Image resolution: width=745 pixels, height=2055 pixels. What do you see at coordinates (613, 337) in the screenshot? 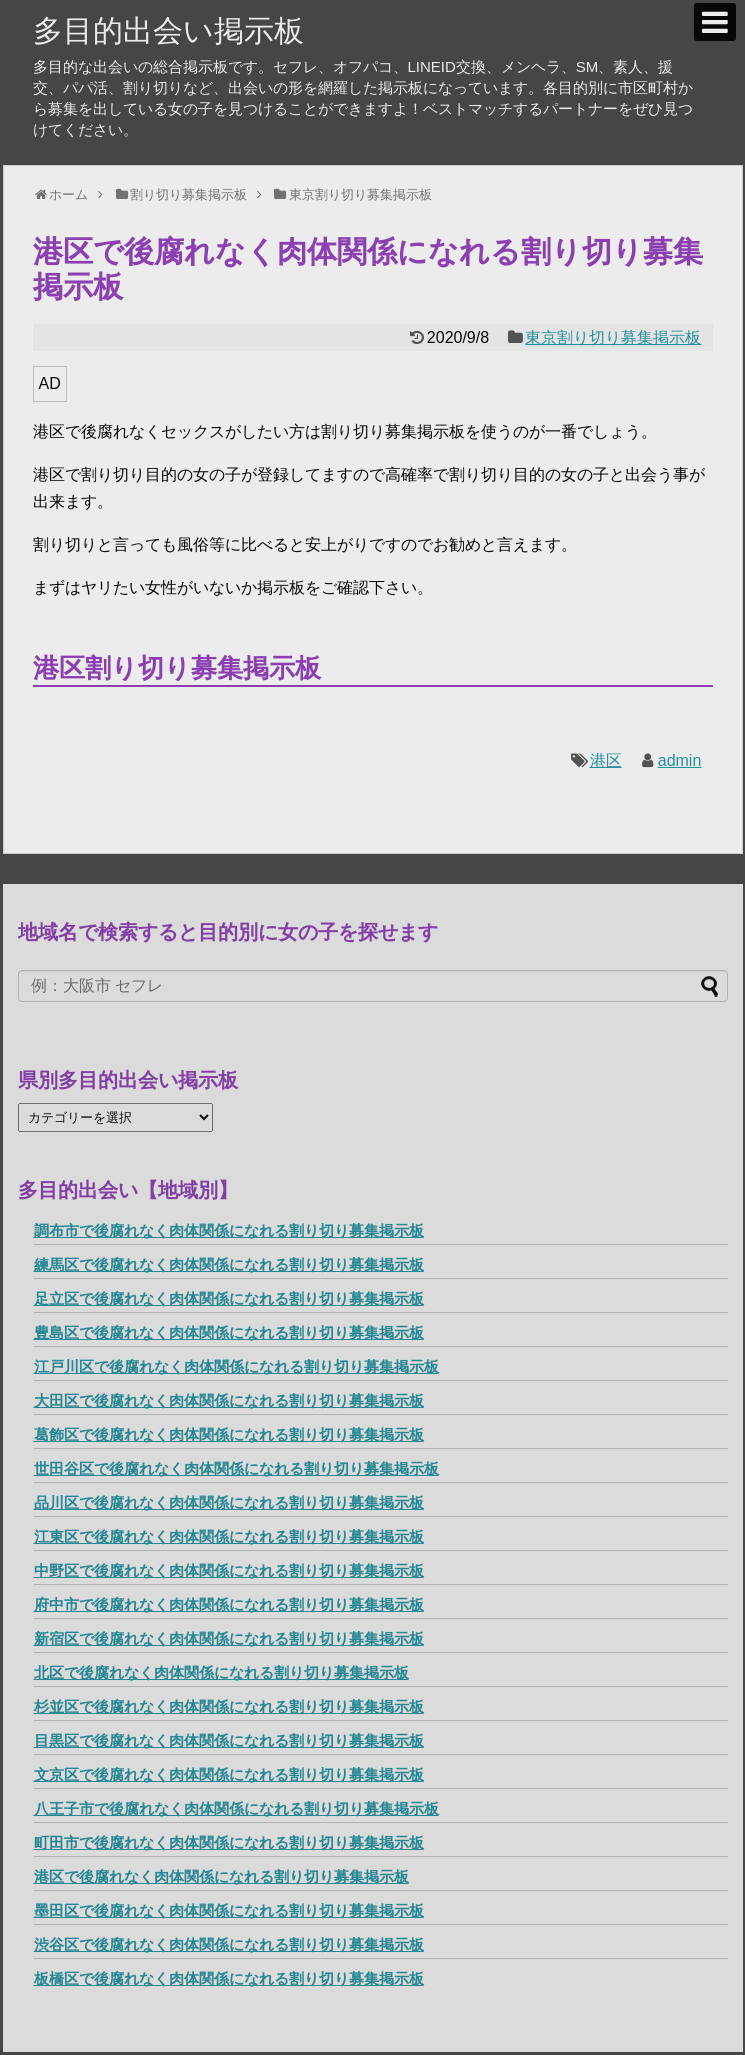
I see `東京割り切り募集掲示板` at bounding box center [613, 337].